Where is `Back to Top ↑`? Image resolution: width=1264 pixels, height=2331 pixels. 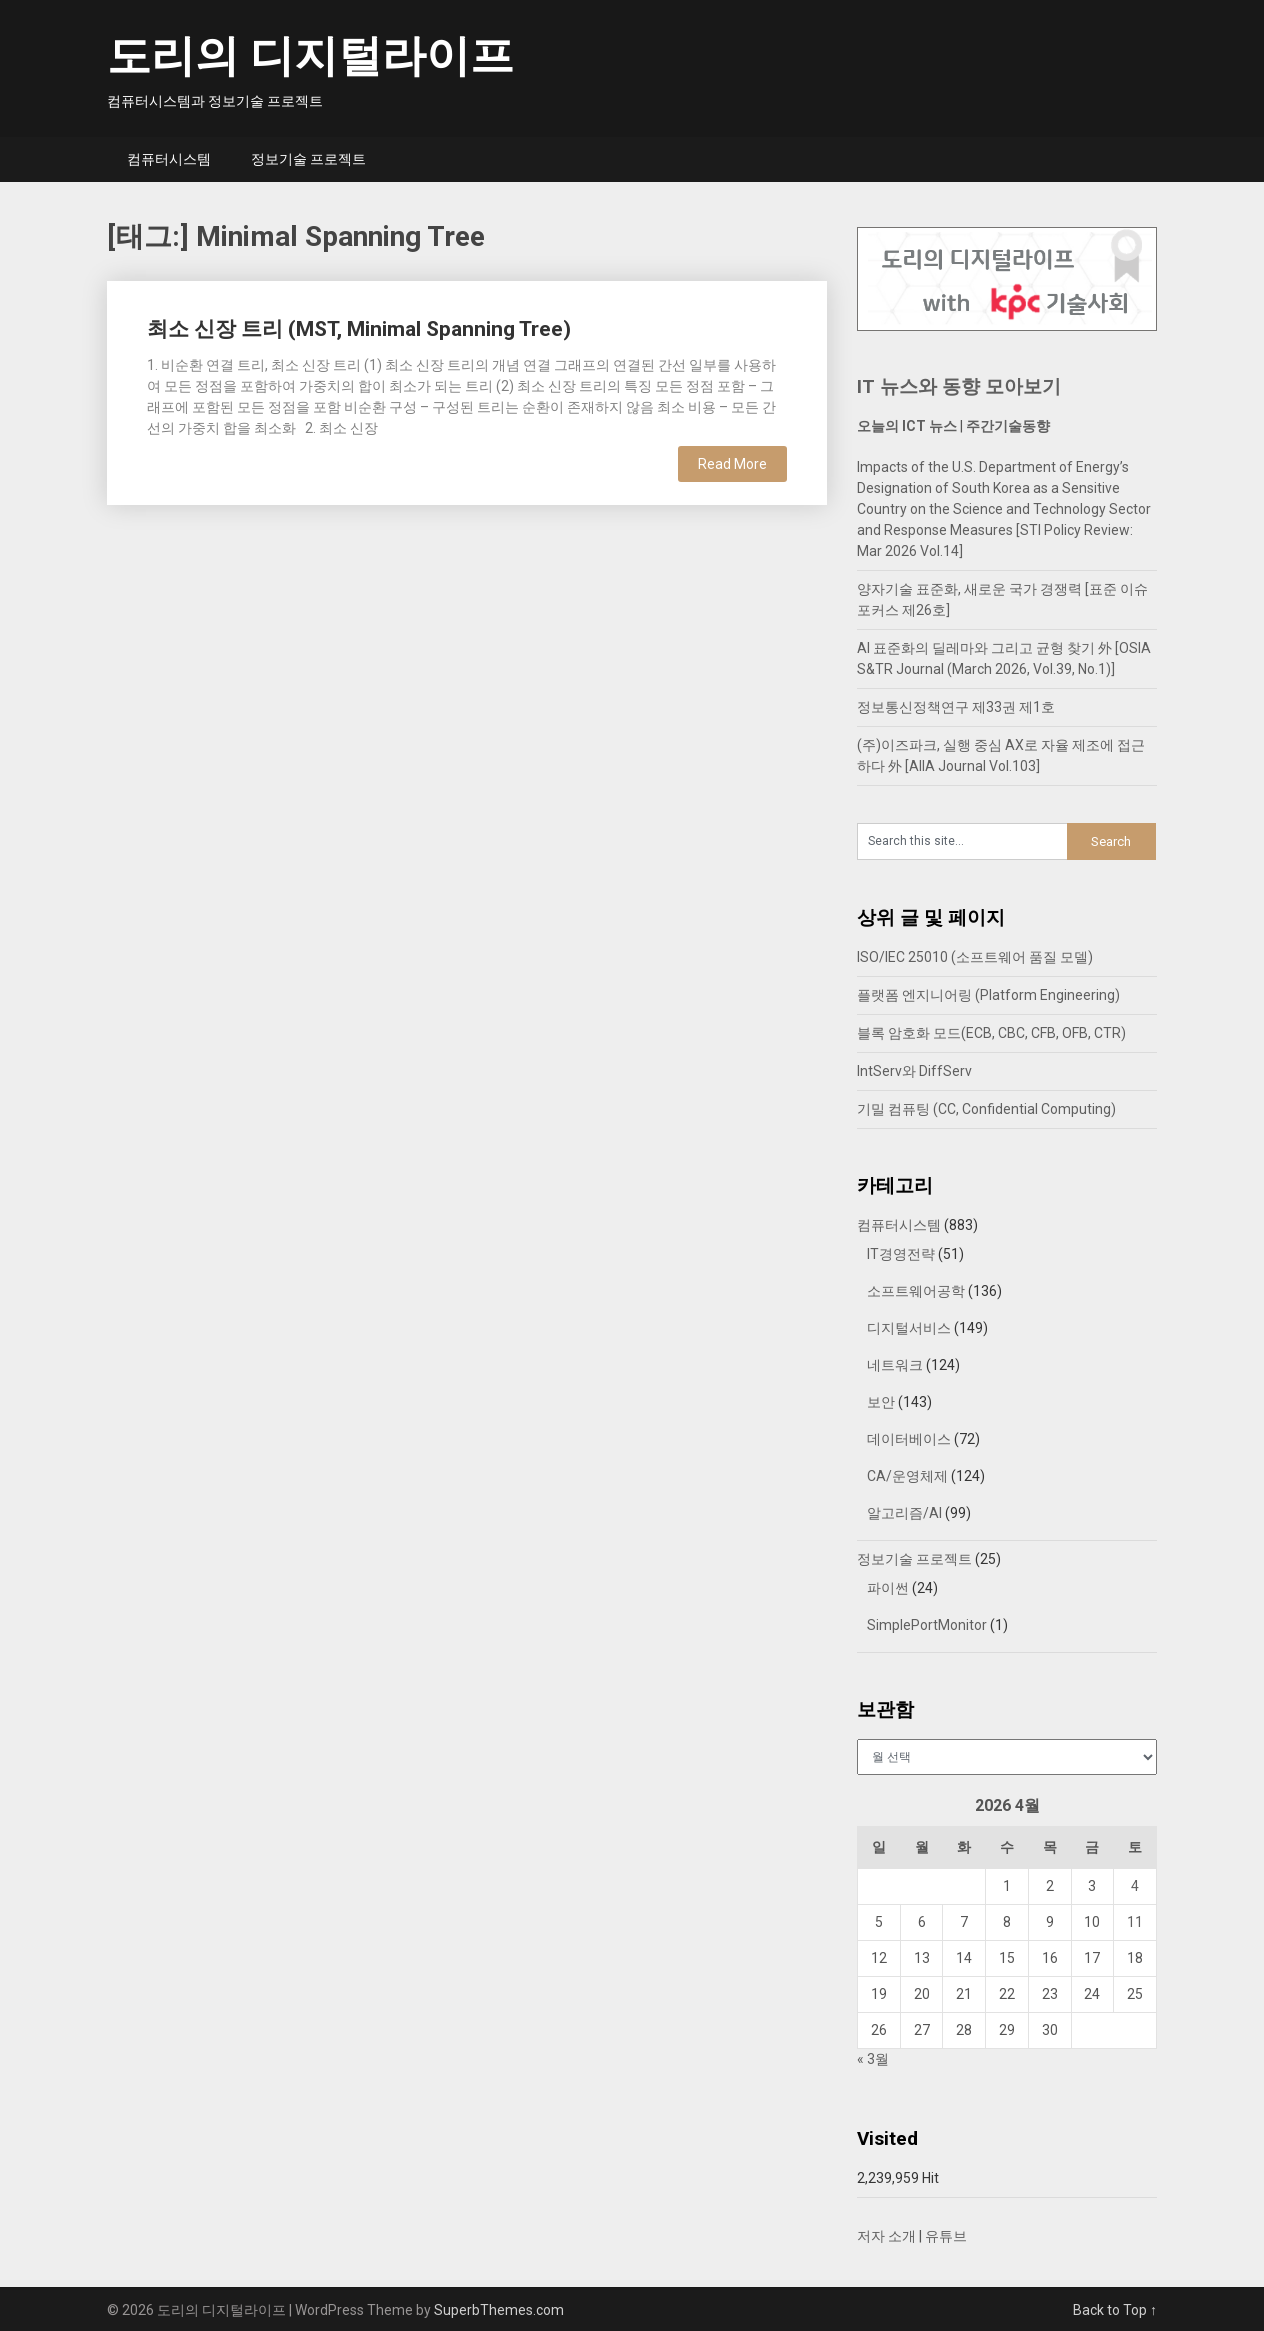 Back to Top ↑ is located at coordinates (1115, 2310).